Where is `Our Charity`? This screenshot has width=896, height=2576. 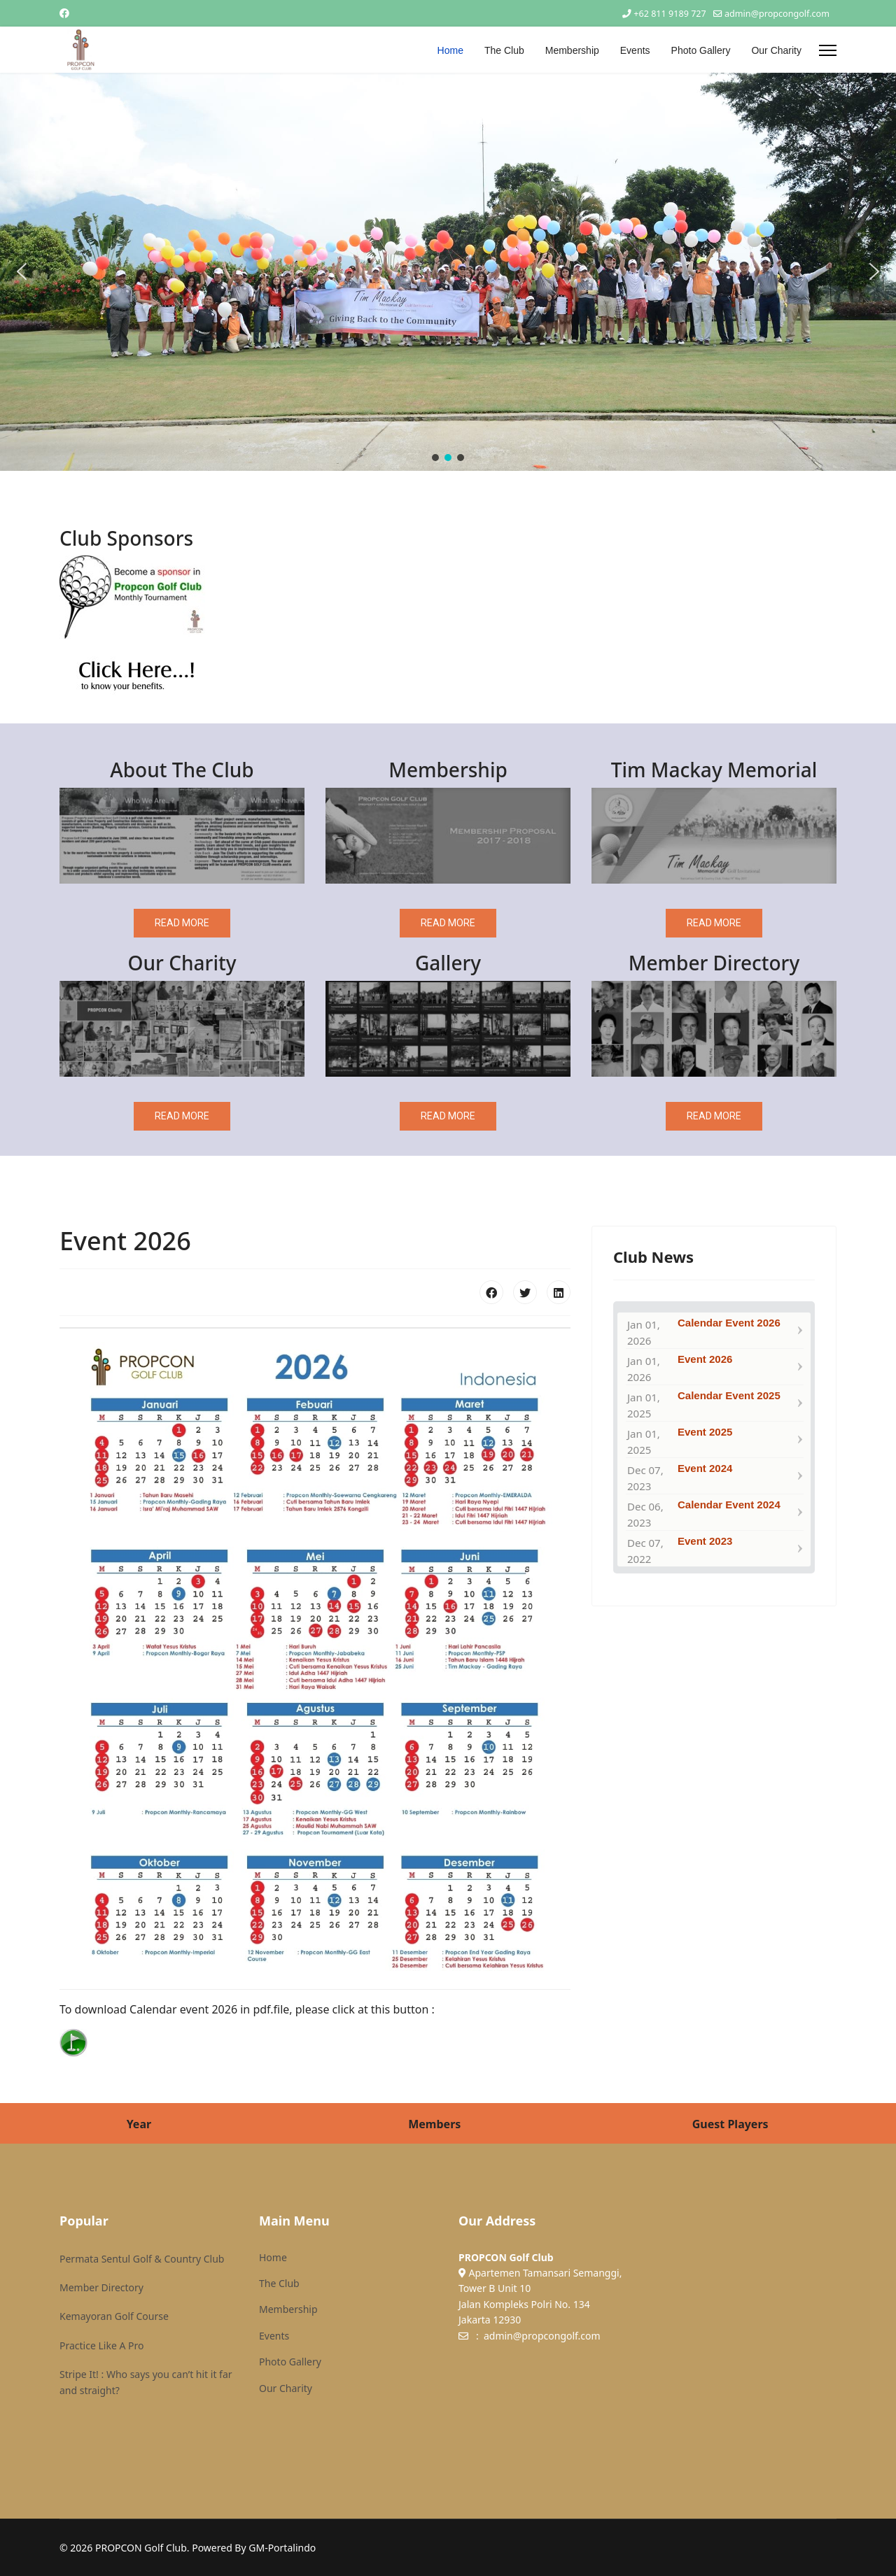 Our Charity is located at coordinates (776, 50).